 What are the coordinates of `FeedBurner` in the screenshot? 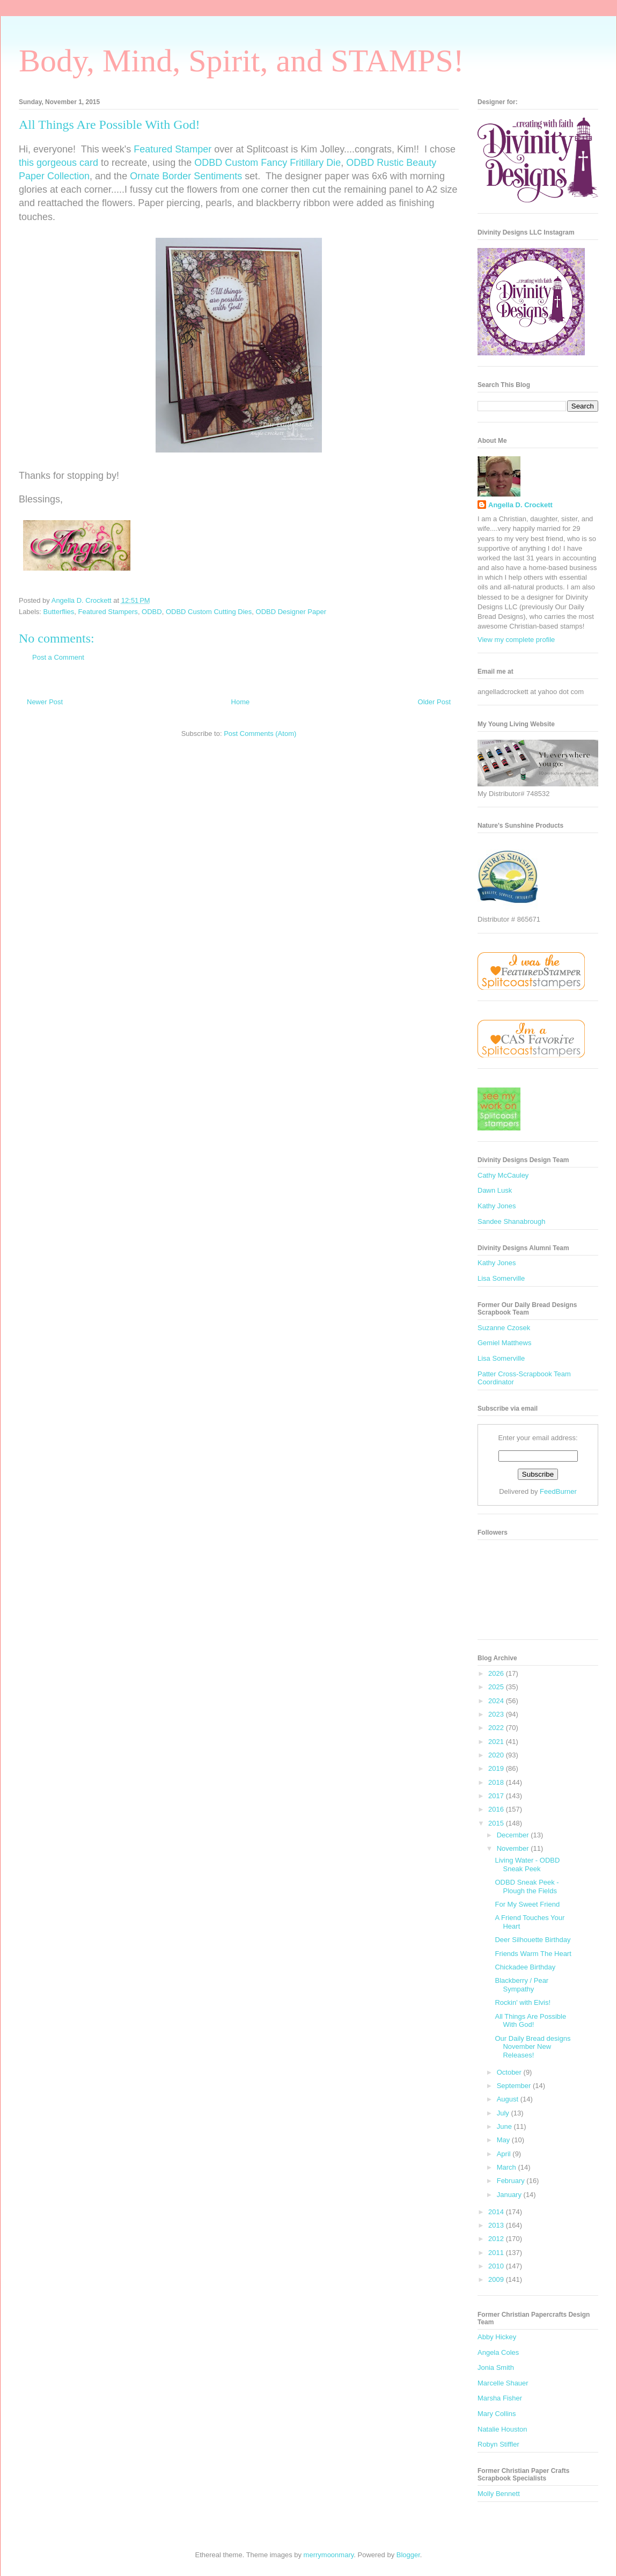 It's located at (558, 1491).